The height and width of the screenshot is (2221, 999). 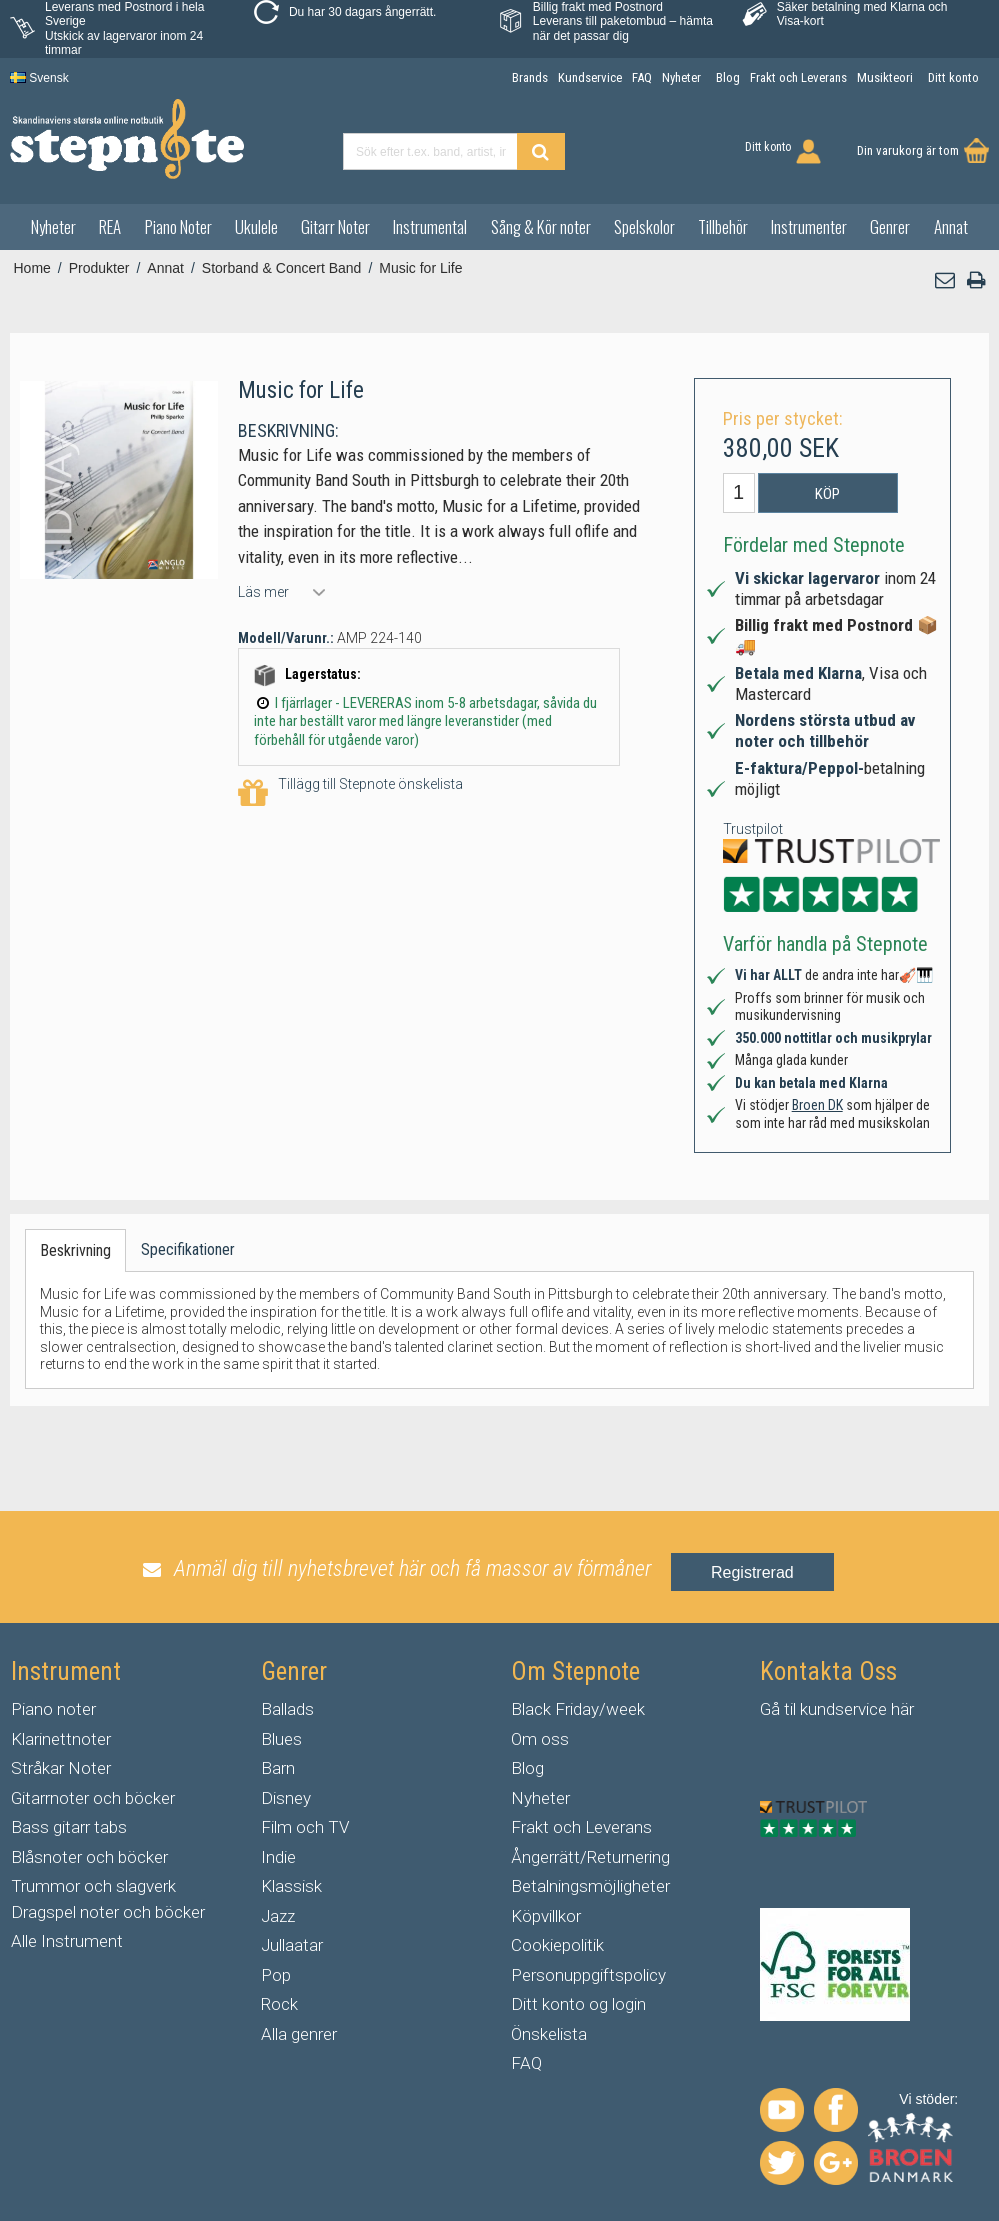 I want to click on Frakt och Leverans, so click(x=581, y=1827).